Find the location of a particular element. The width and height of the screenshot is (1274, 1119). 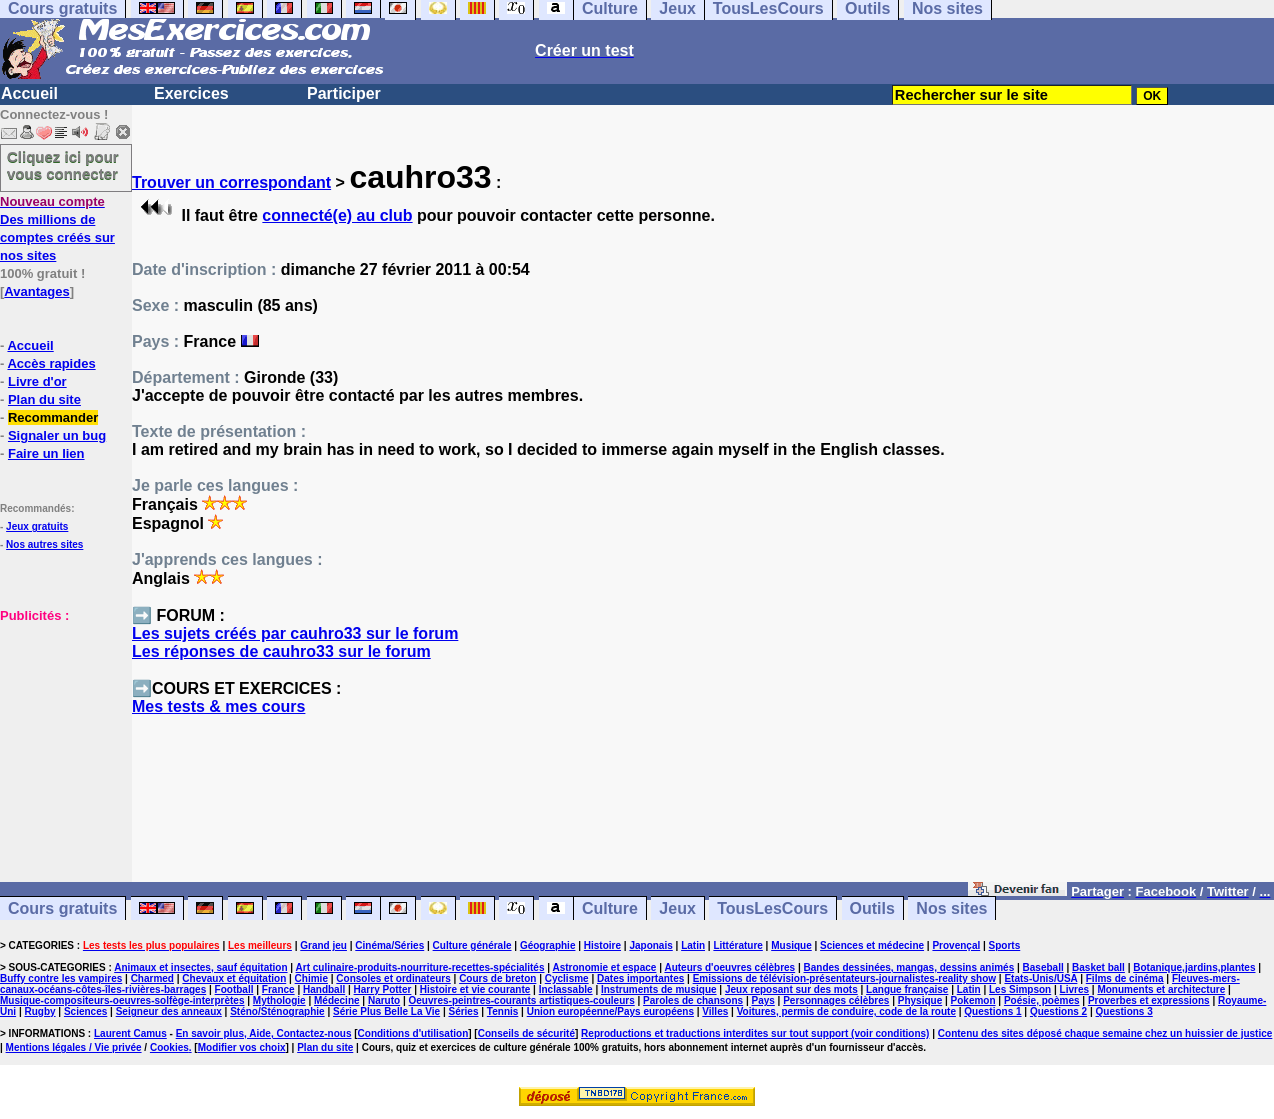

Sciences is located at coordinates (85, 1011).